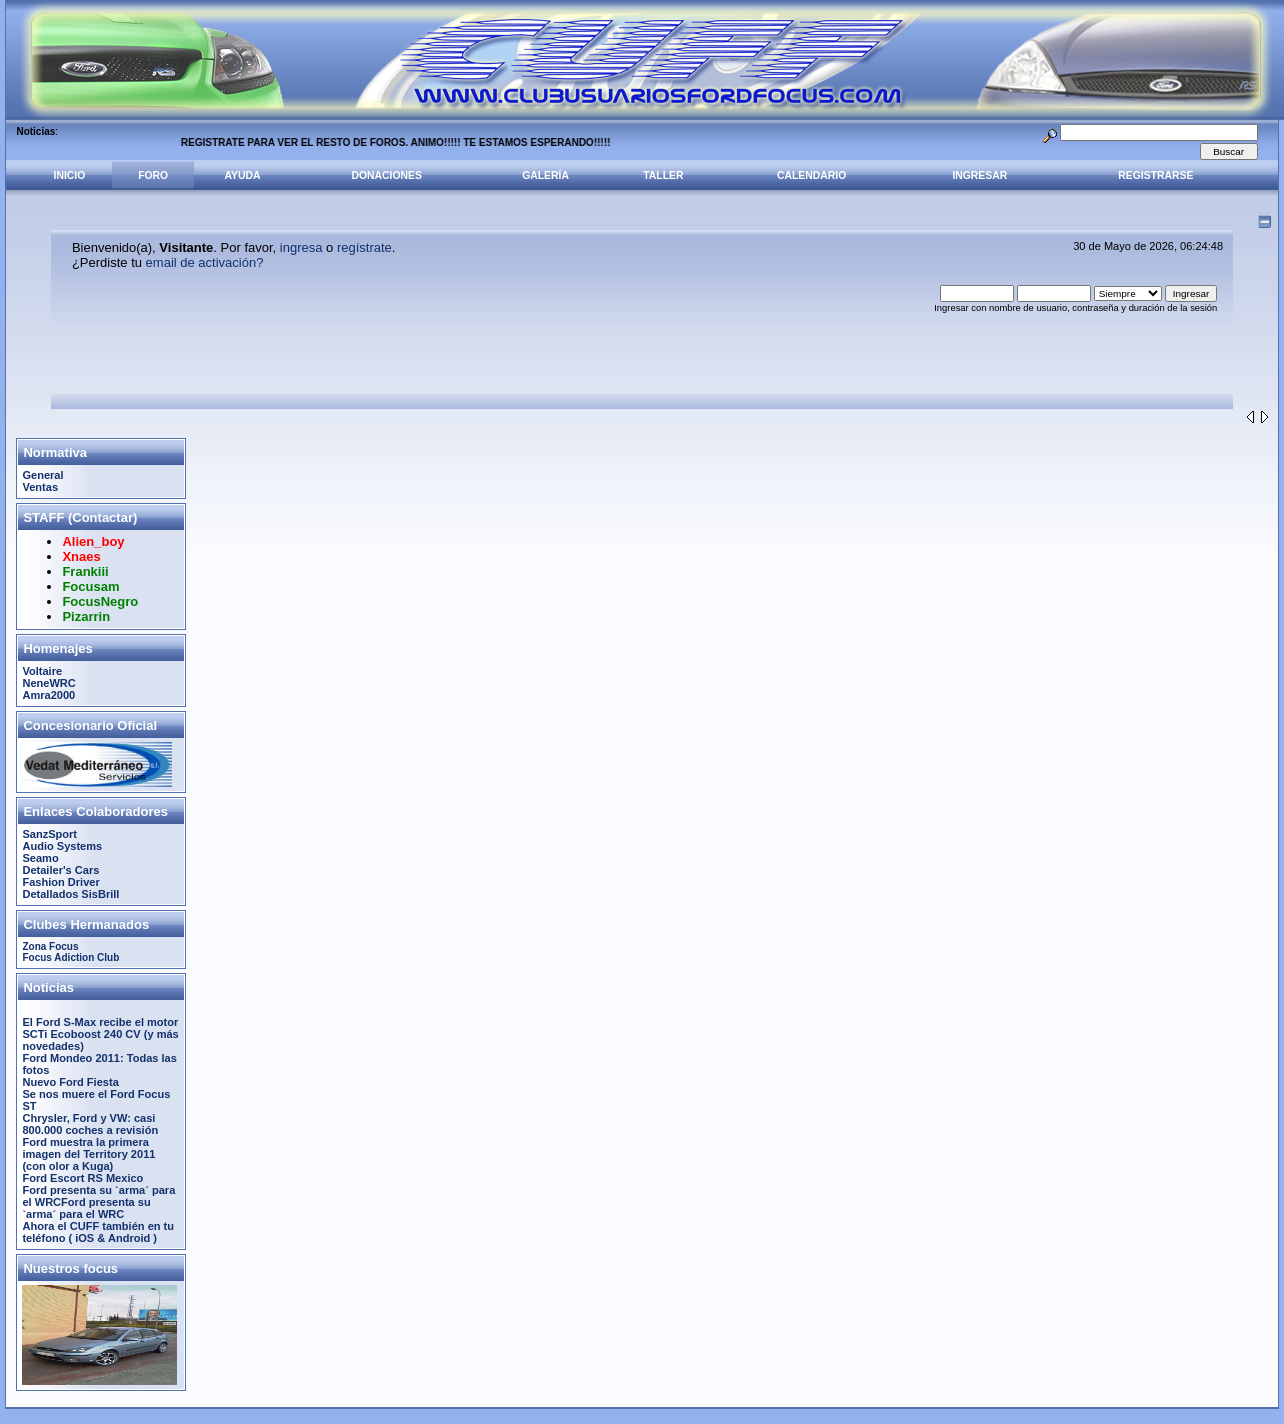 This screenshot has width=1284, height=1424. Describe the element at coordinates (205, 262) in the screenshot. I see `email de activación?` at that location.